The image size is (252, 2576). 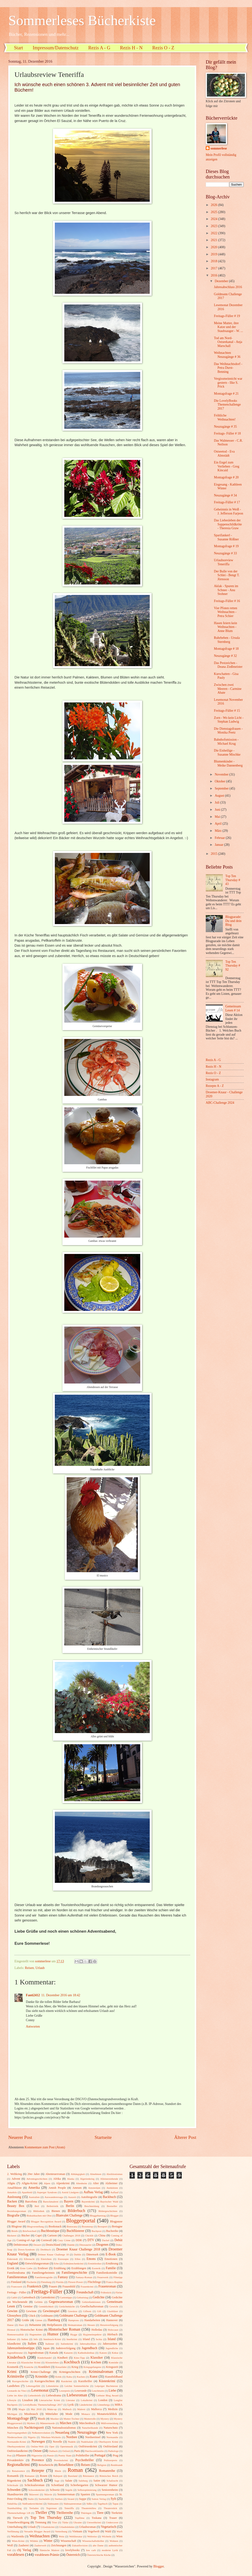 What do you see at coordinates (93, 2437) in the screenshot?
I see `Nordseeinsel` at bounding box center [93, 2437].